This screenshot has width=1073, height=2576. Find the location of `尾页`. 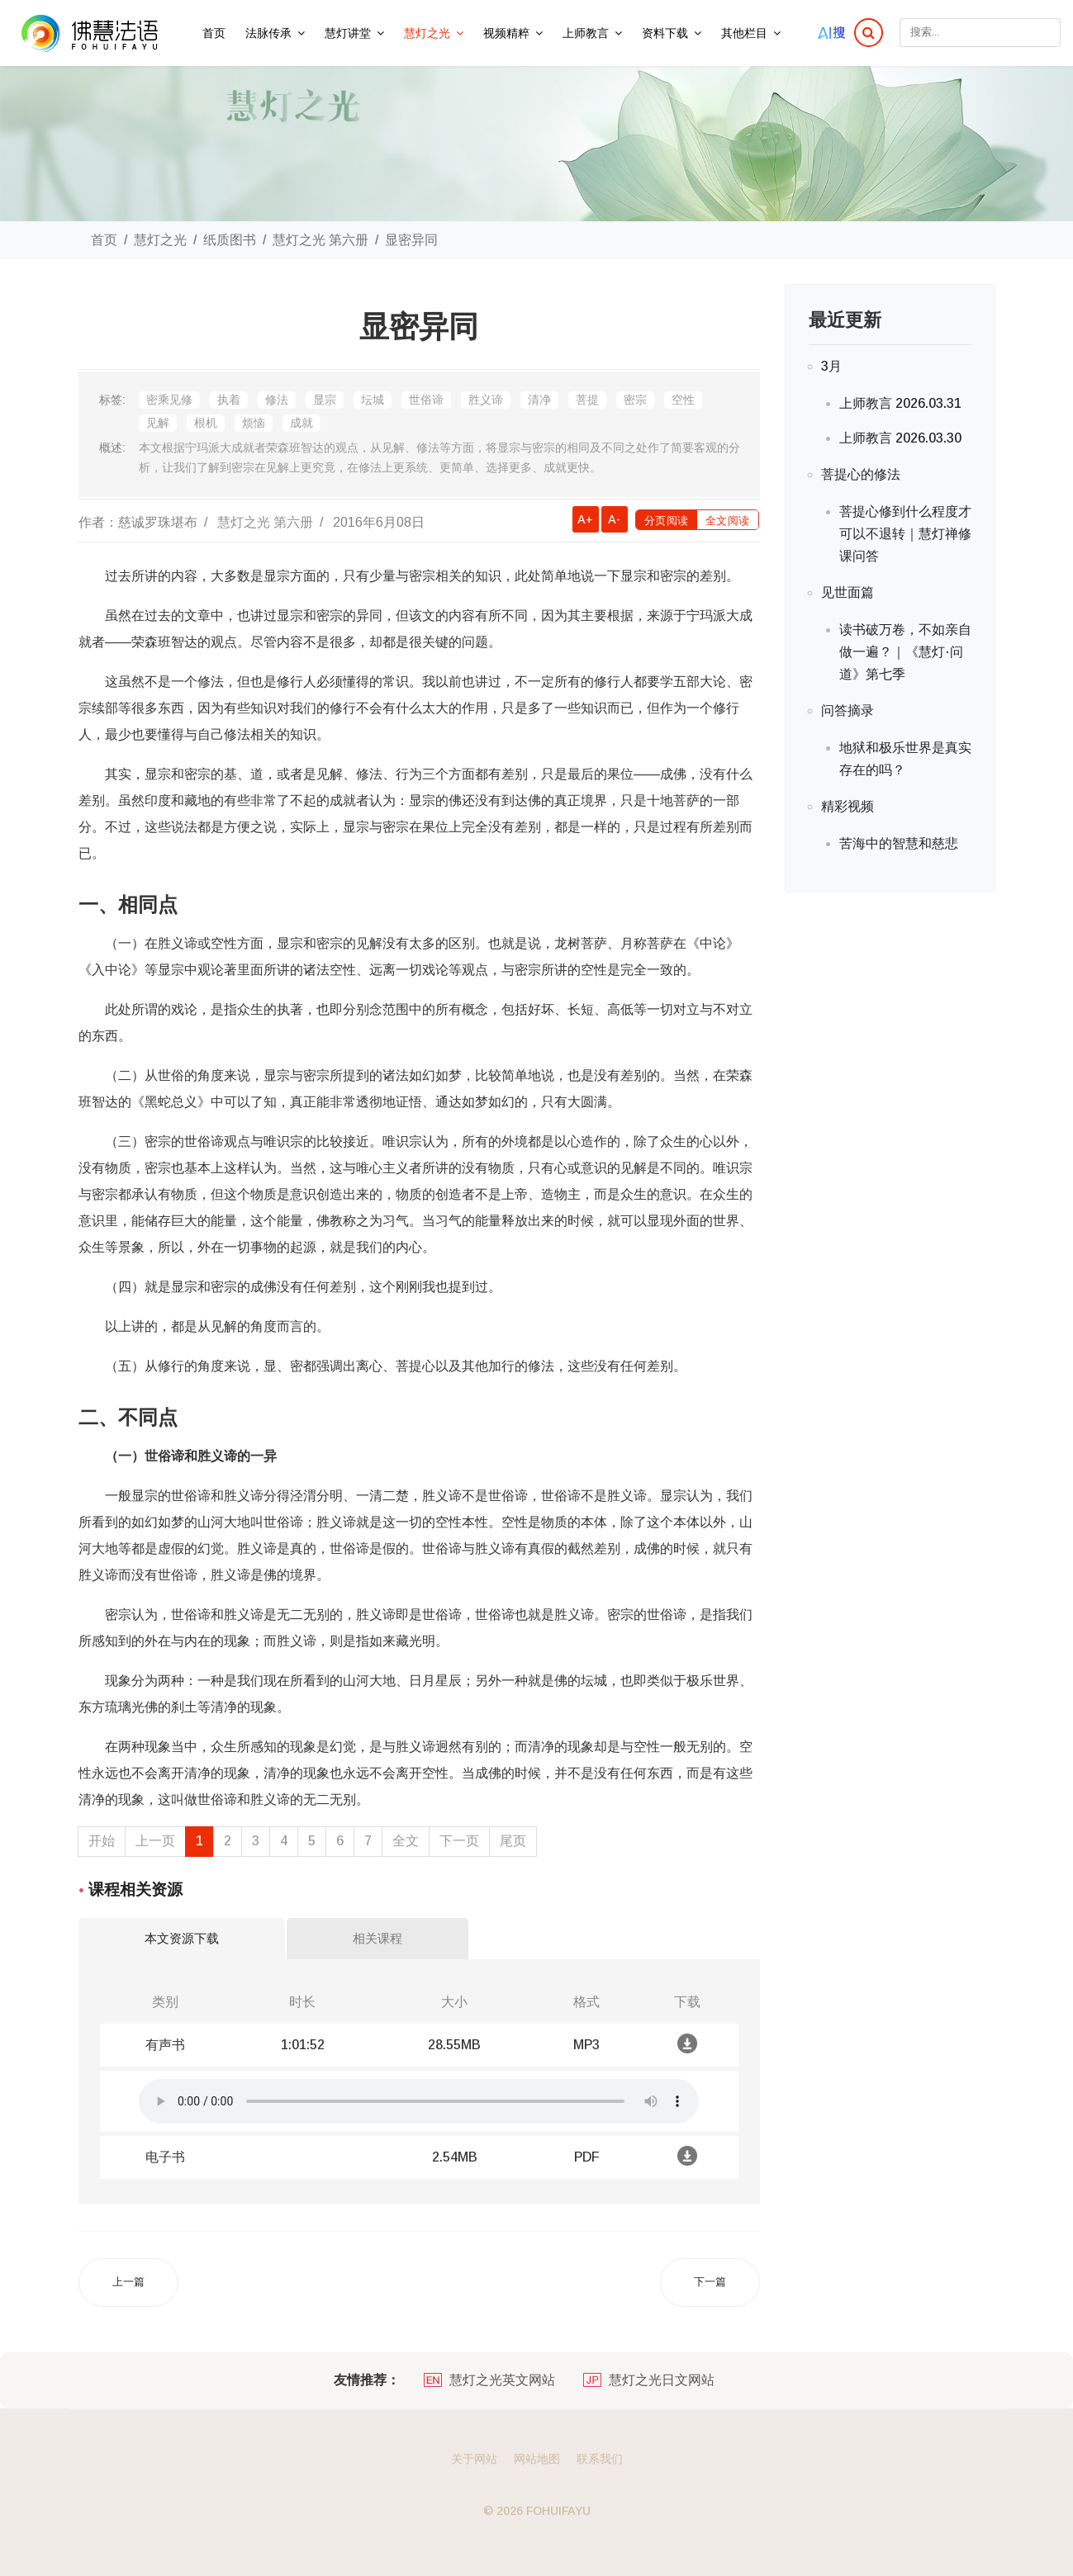

尾页 is located at coordinates (513, 1841).